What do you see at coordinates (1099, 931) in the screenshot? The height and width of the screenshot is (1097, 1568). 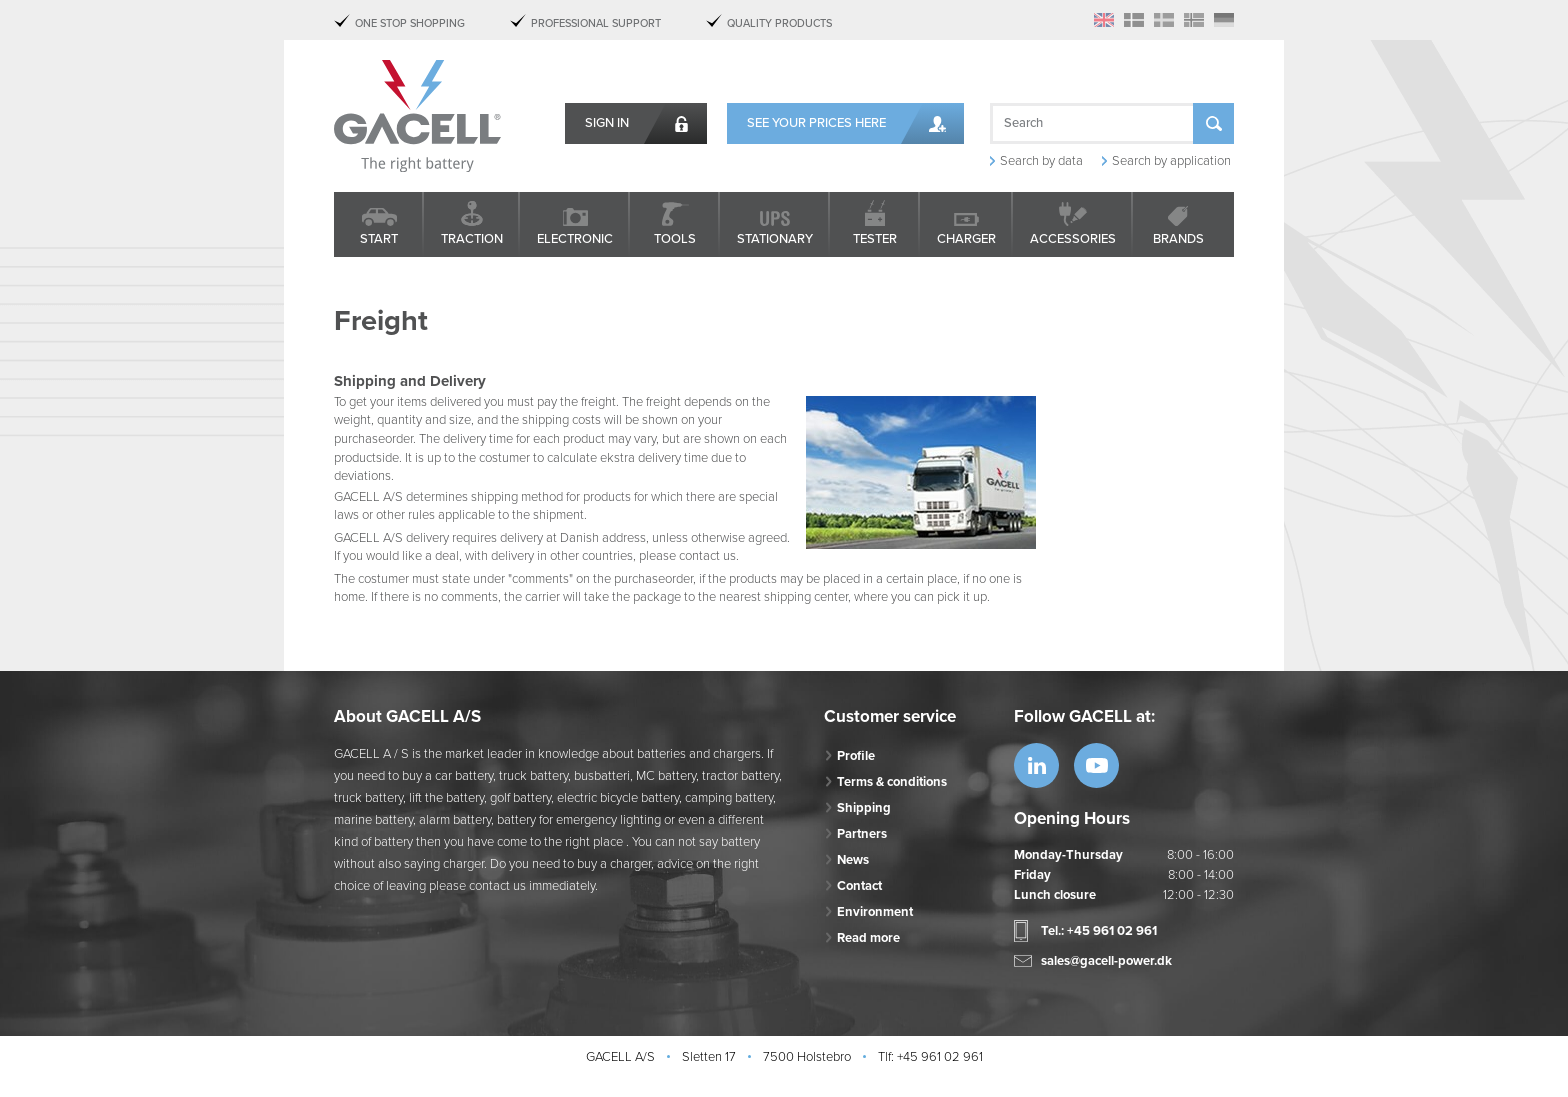 I see `Tel.: +45 961 02 961` at bounding box center [1099, 931].